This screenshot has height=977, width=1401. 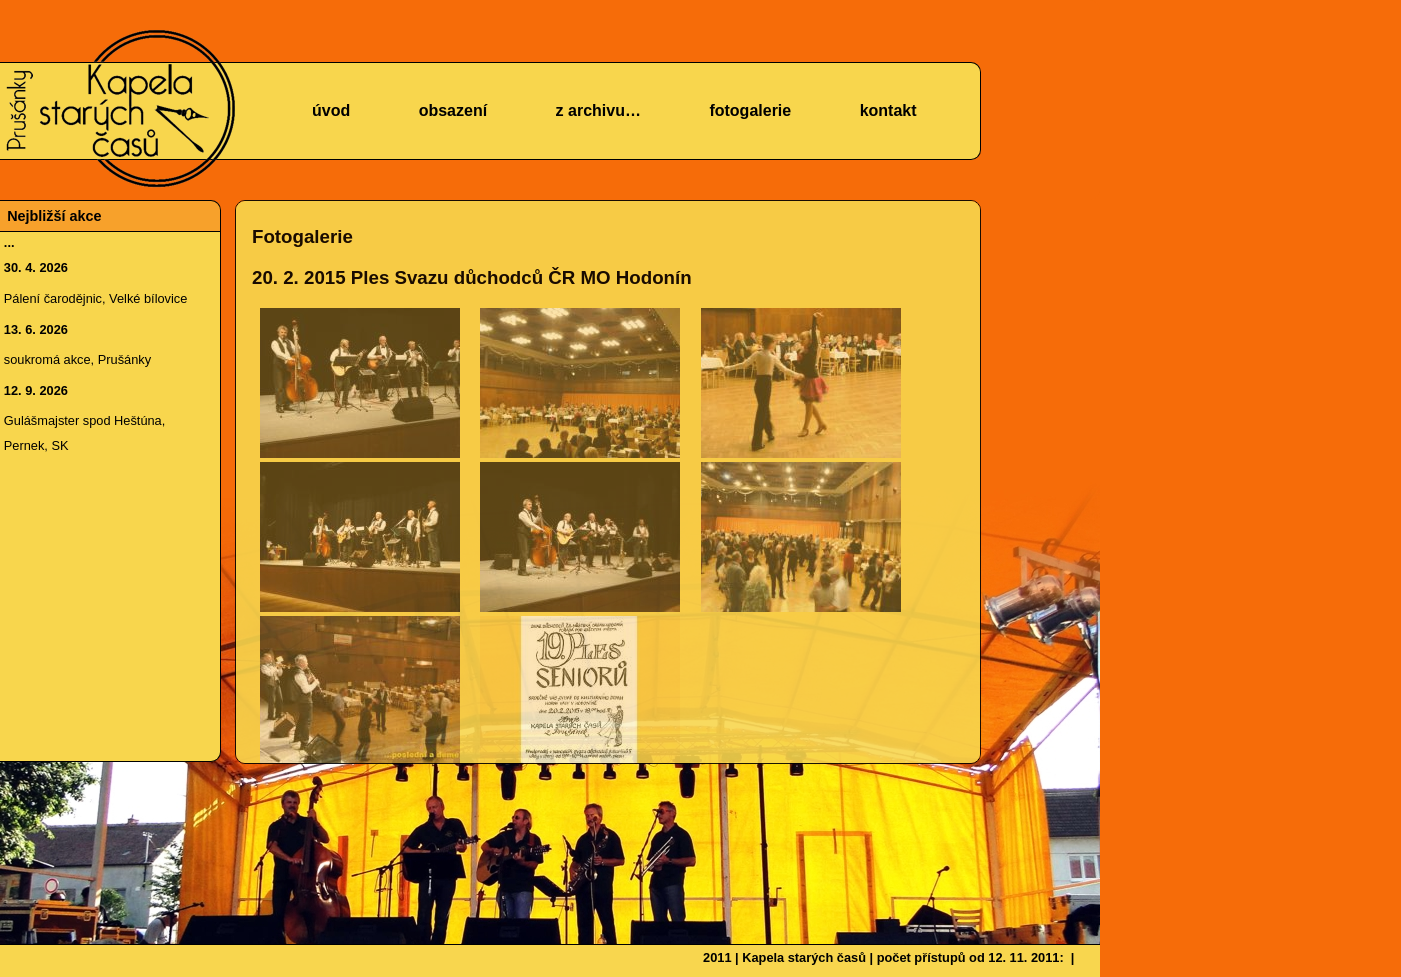 I want to click on kontakt, so click(x=888, y=110).